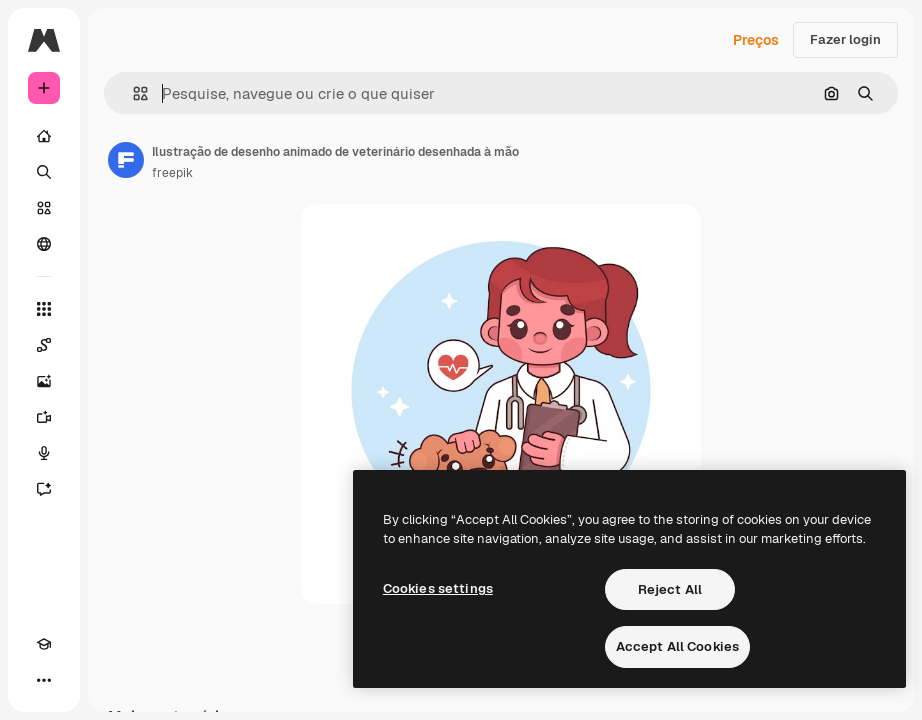 The height and width of the screenshot is (720, 922). I want to click on [Mais], so click(44, 680).